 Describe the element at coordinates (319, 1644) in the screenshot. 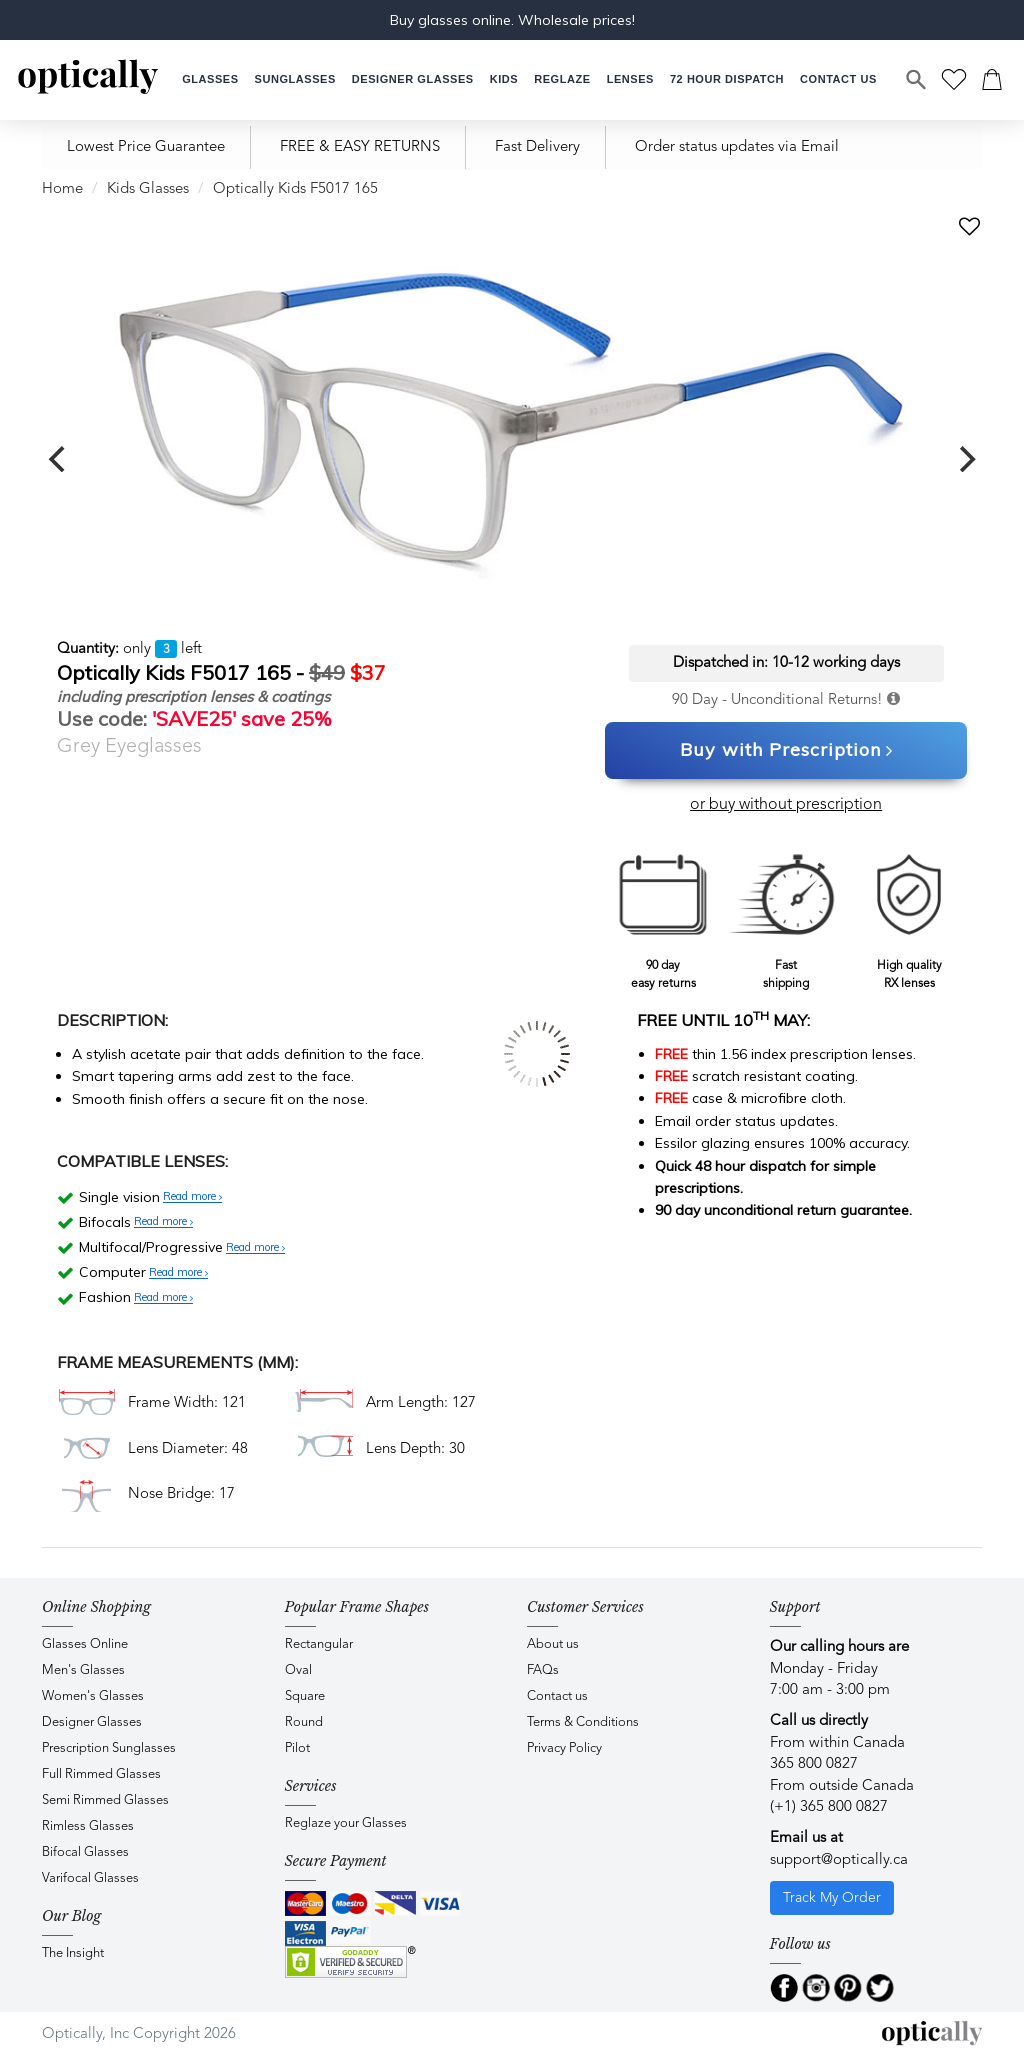

I see `Rectangular` at that location.